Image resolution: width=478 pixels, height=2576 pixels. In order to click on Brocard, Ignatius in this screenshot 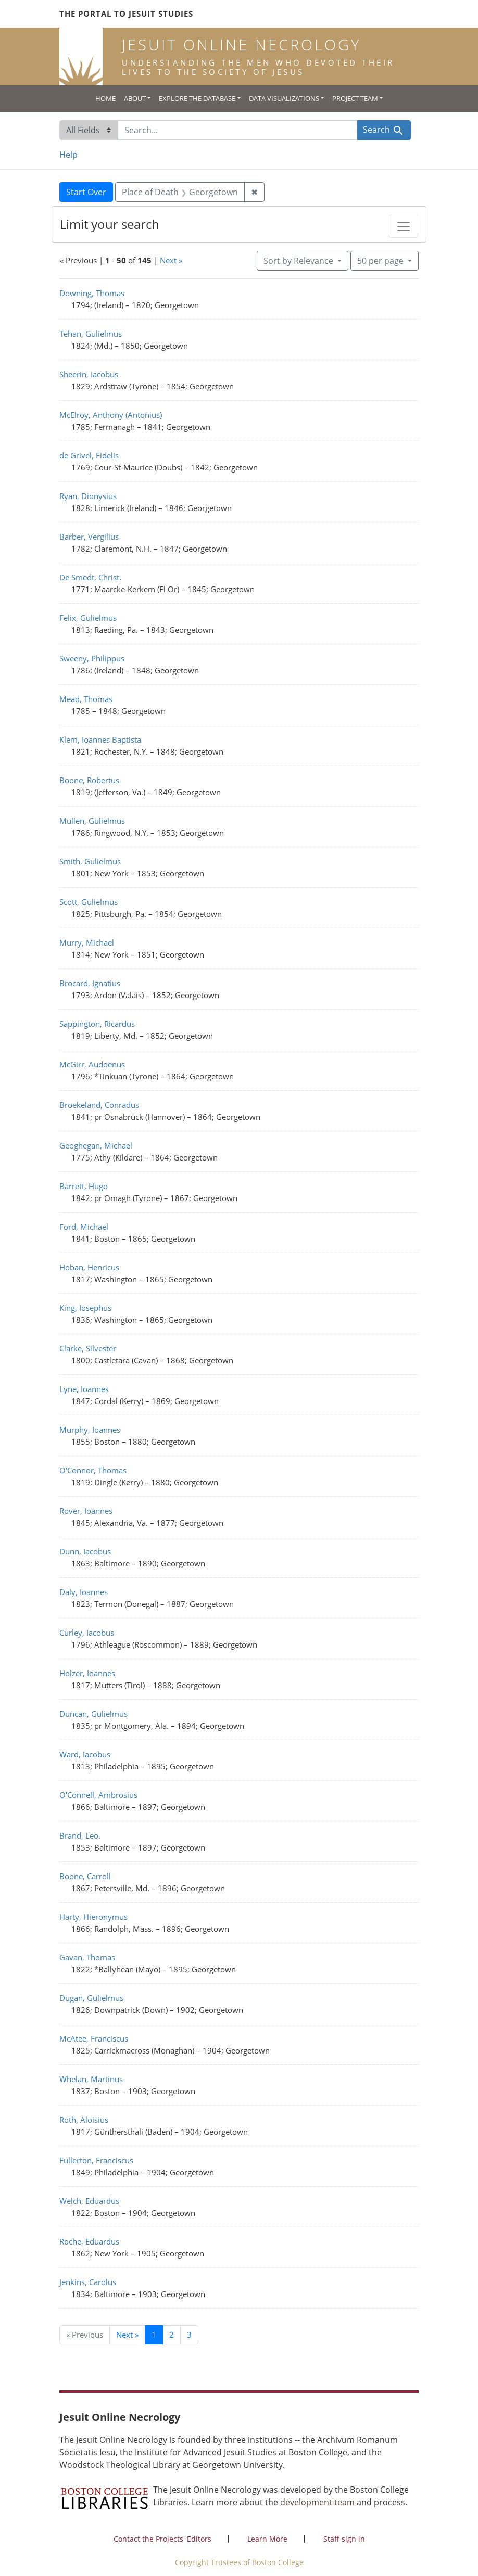, I will do `click(89, 983)`.